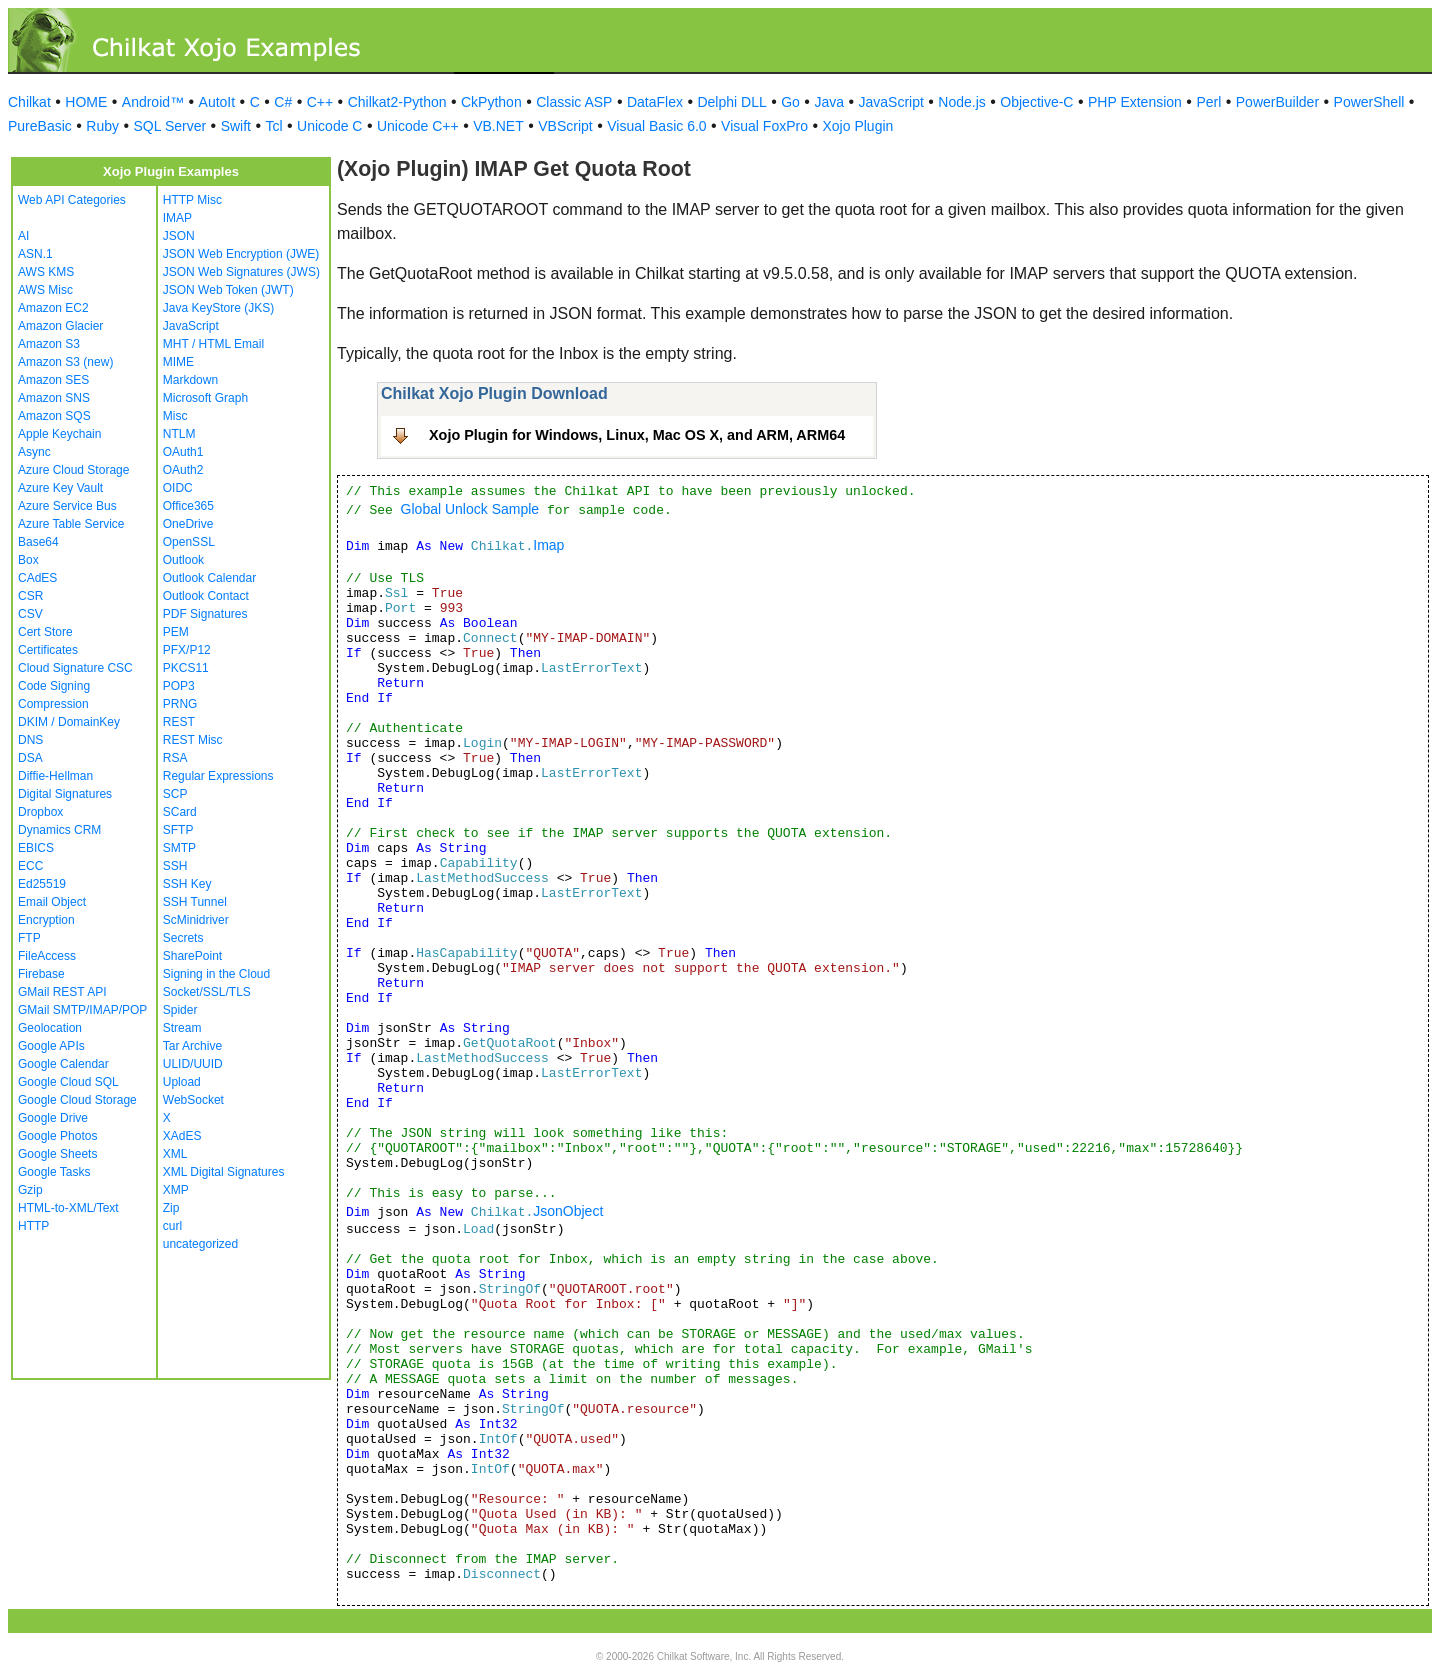 The image size is (1440, 1680). Describe the element at coordinates (54, 416) in the screenshot. I see `Amazon SQS` at that location.